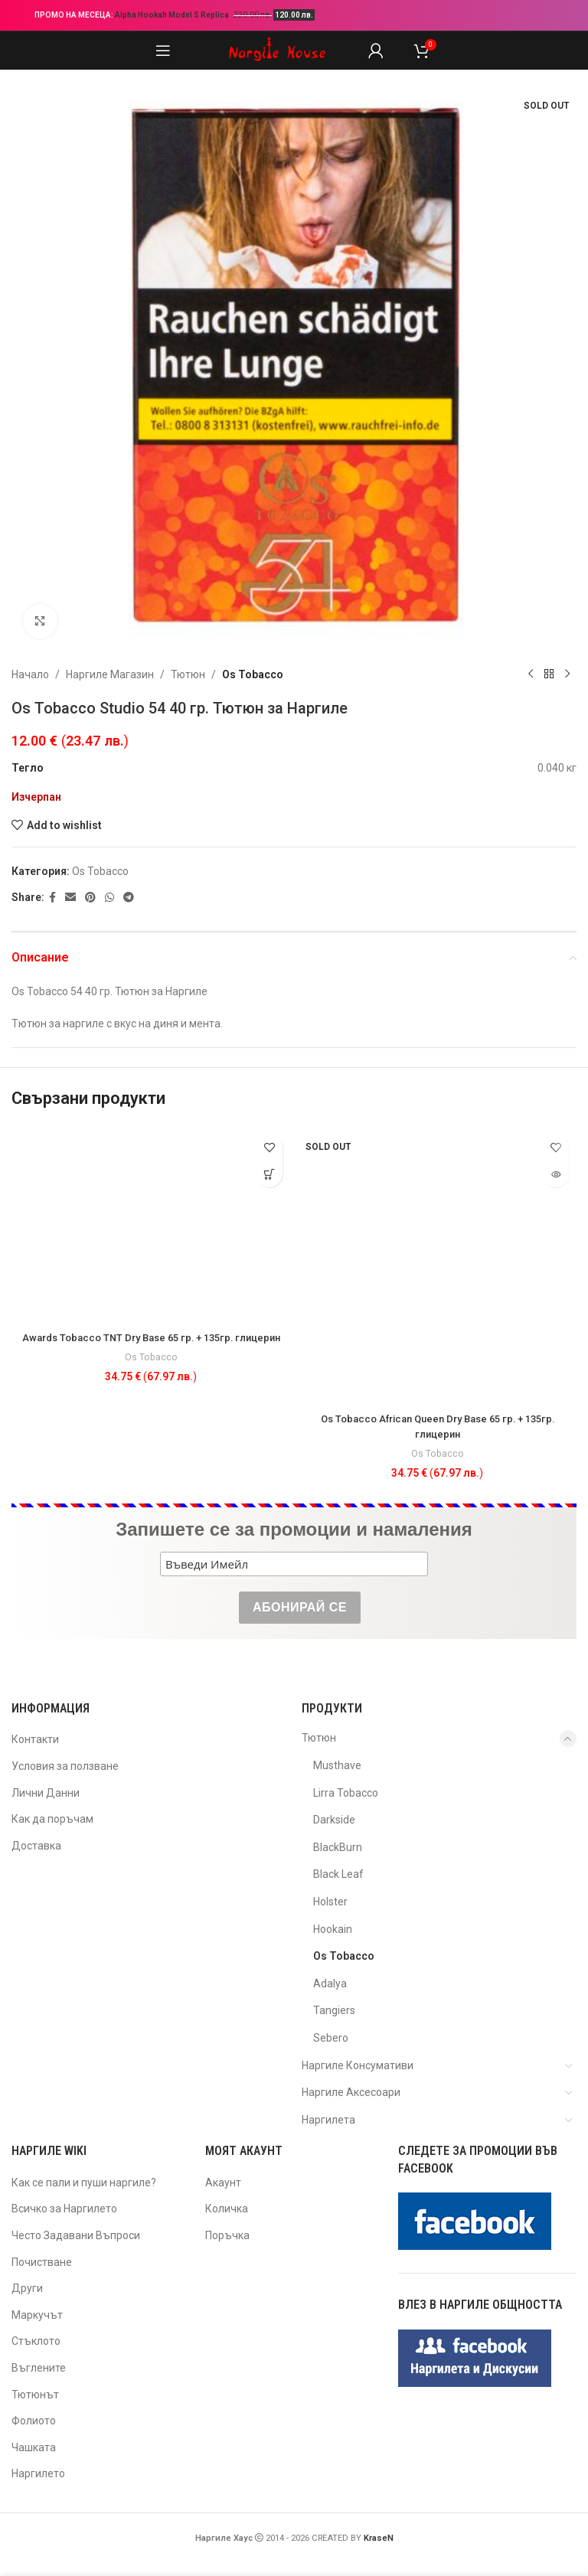  I want to click on BlackBurn, so click(337, 1847).